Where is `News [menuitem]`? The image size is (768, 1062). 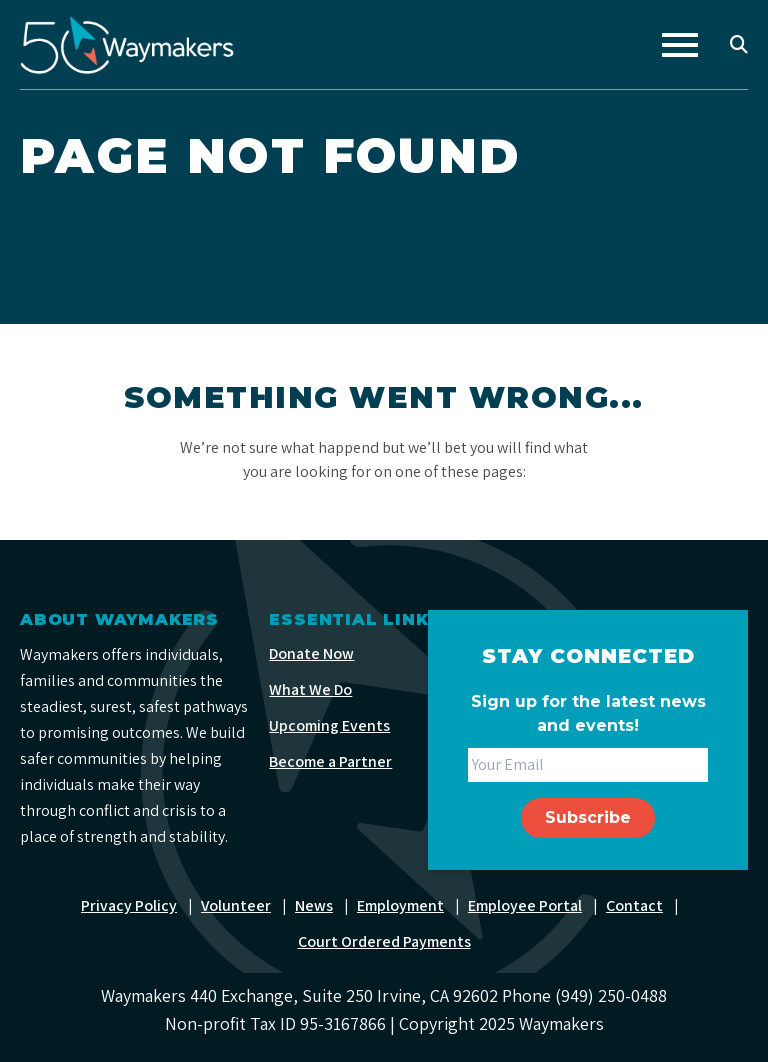
News [menuitem] is located at coordinates (314, 905).